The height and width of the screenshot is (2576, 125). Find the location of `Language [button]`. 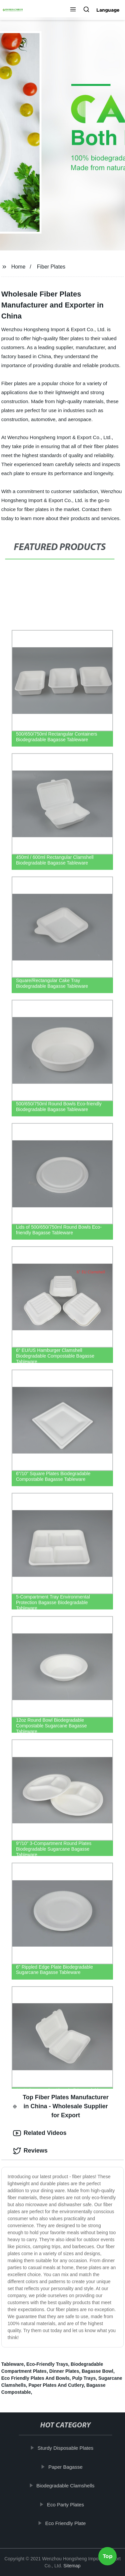

Language [button] is located at coordinates (108, 10).